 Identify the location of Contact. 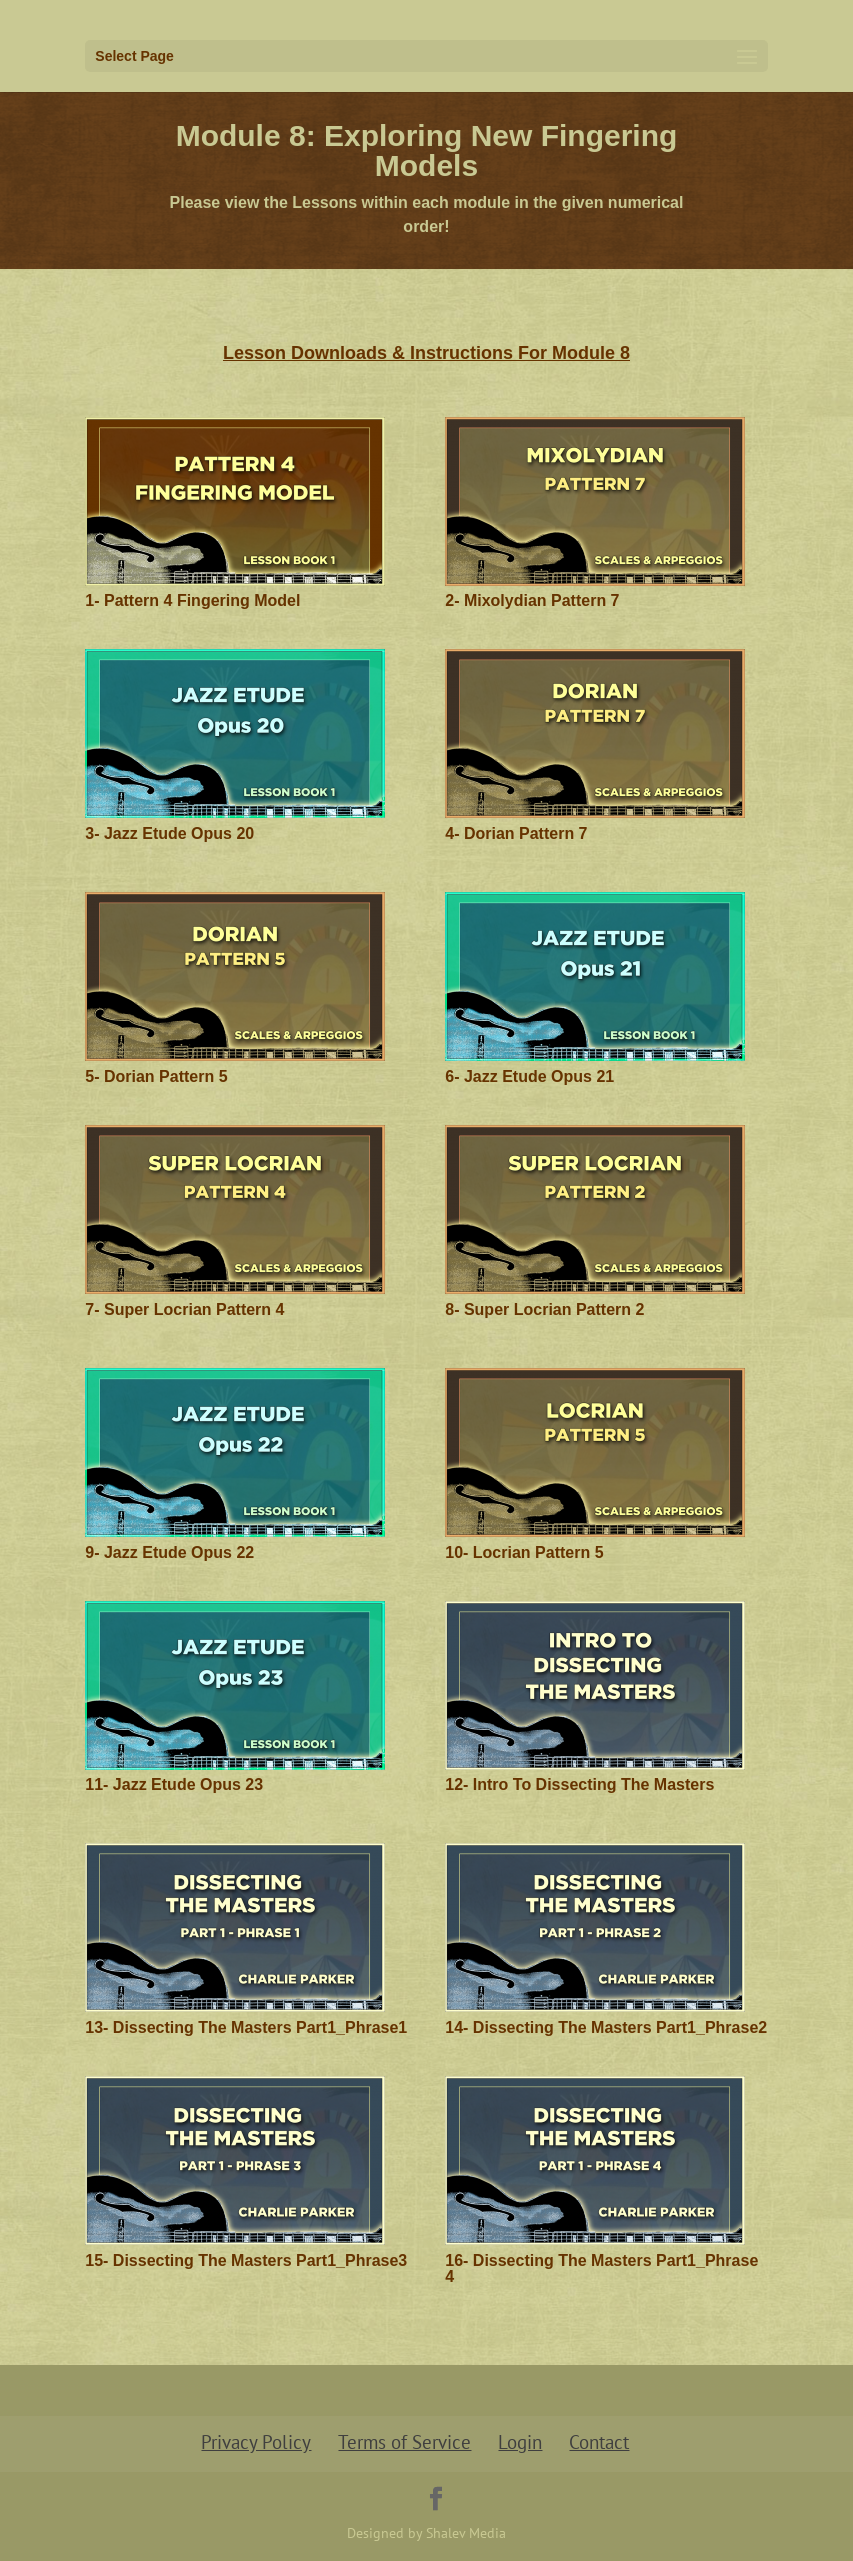
(599, 2442).